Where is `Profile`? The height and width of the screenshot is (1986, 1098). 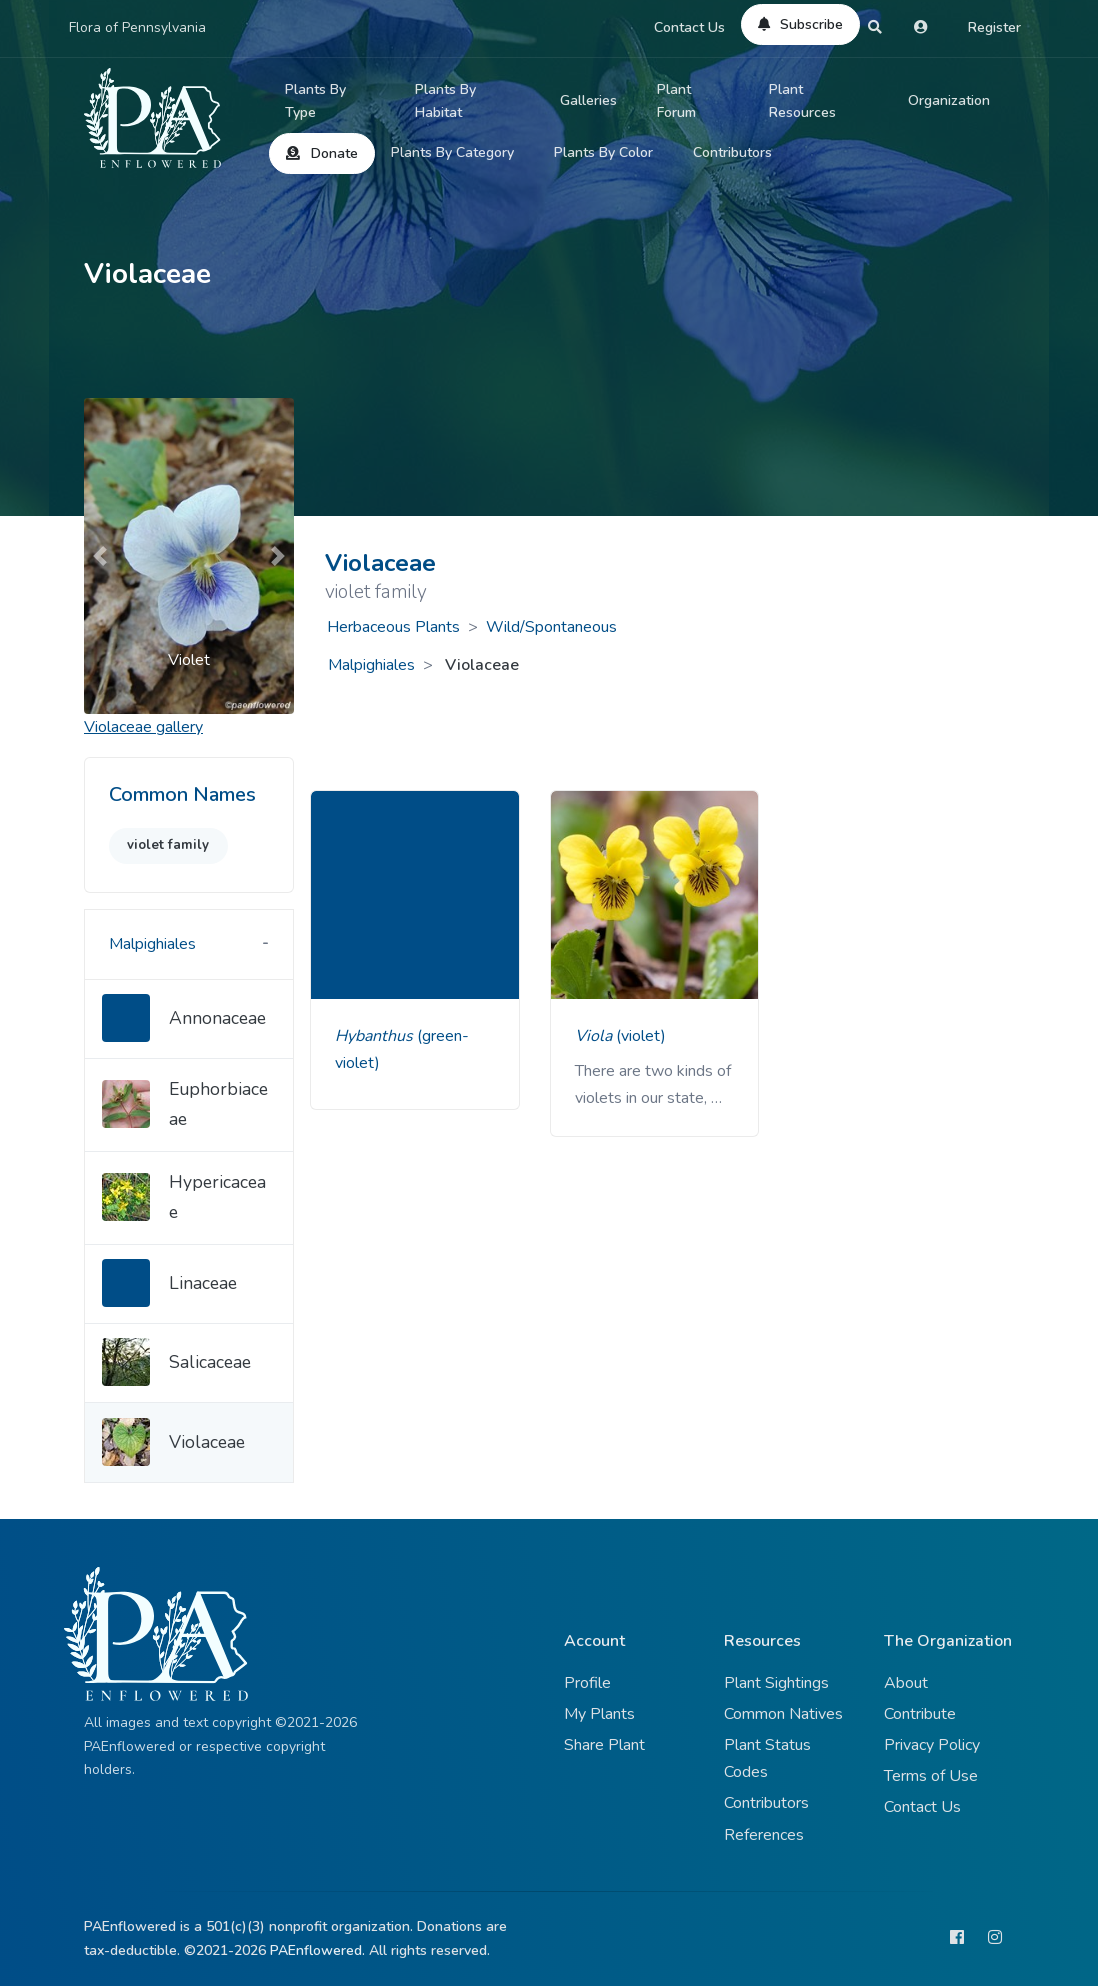 Profile is located at coordinates (587, 1683).